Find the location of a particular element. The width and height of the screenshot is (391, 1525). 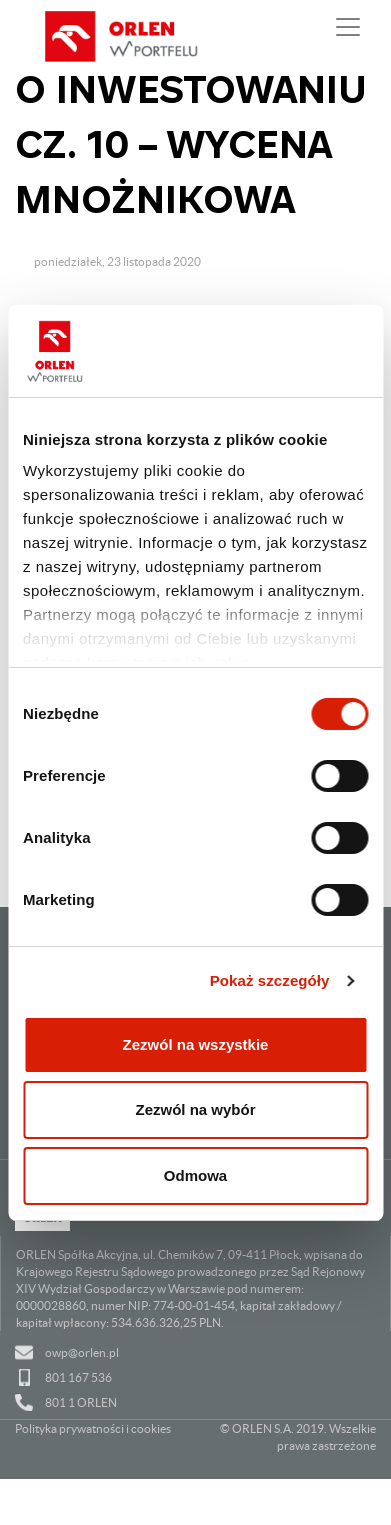

owp@orlen.pl is located at coordinates (82, 1352).